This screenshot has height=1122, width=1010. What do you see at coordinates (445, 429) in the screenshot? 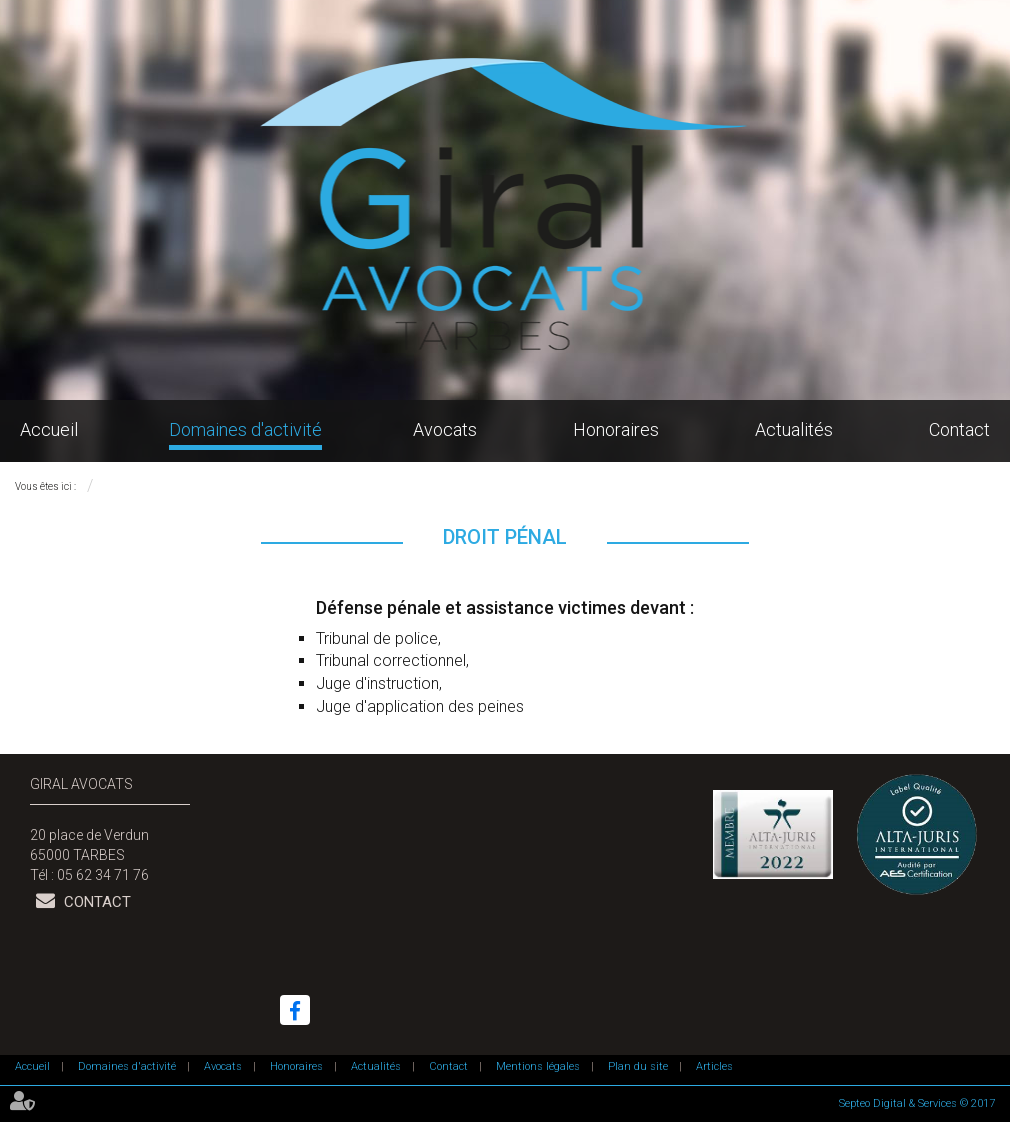
I see `Avocats` at bounding box center [445, 429].